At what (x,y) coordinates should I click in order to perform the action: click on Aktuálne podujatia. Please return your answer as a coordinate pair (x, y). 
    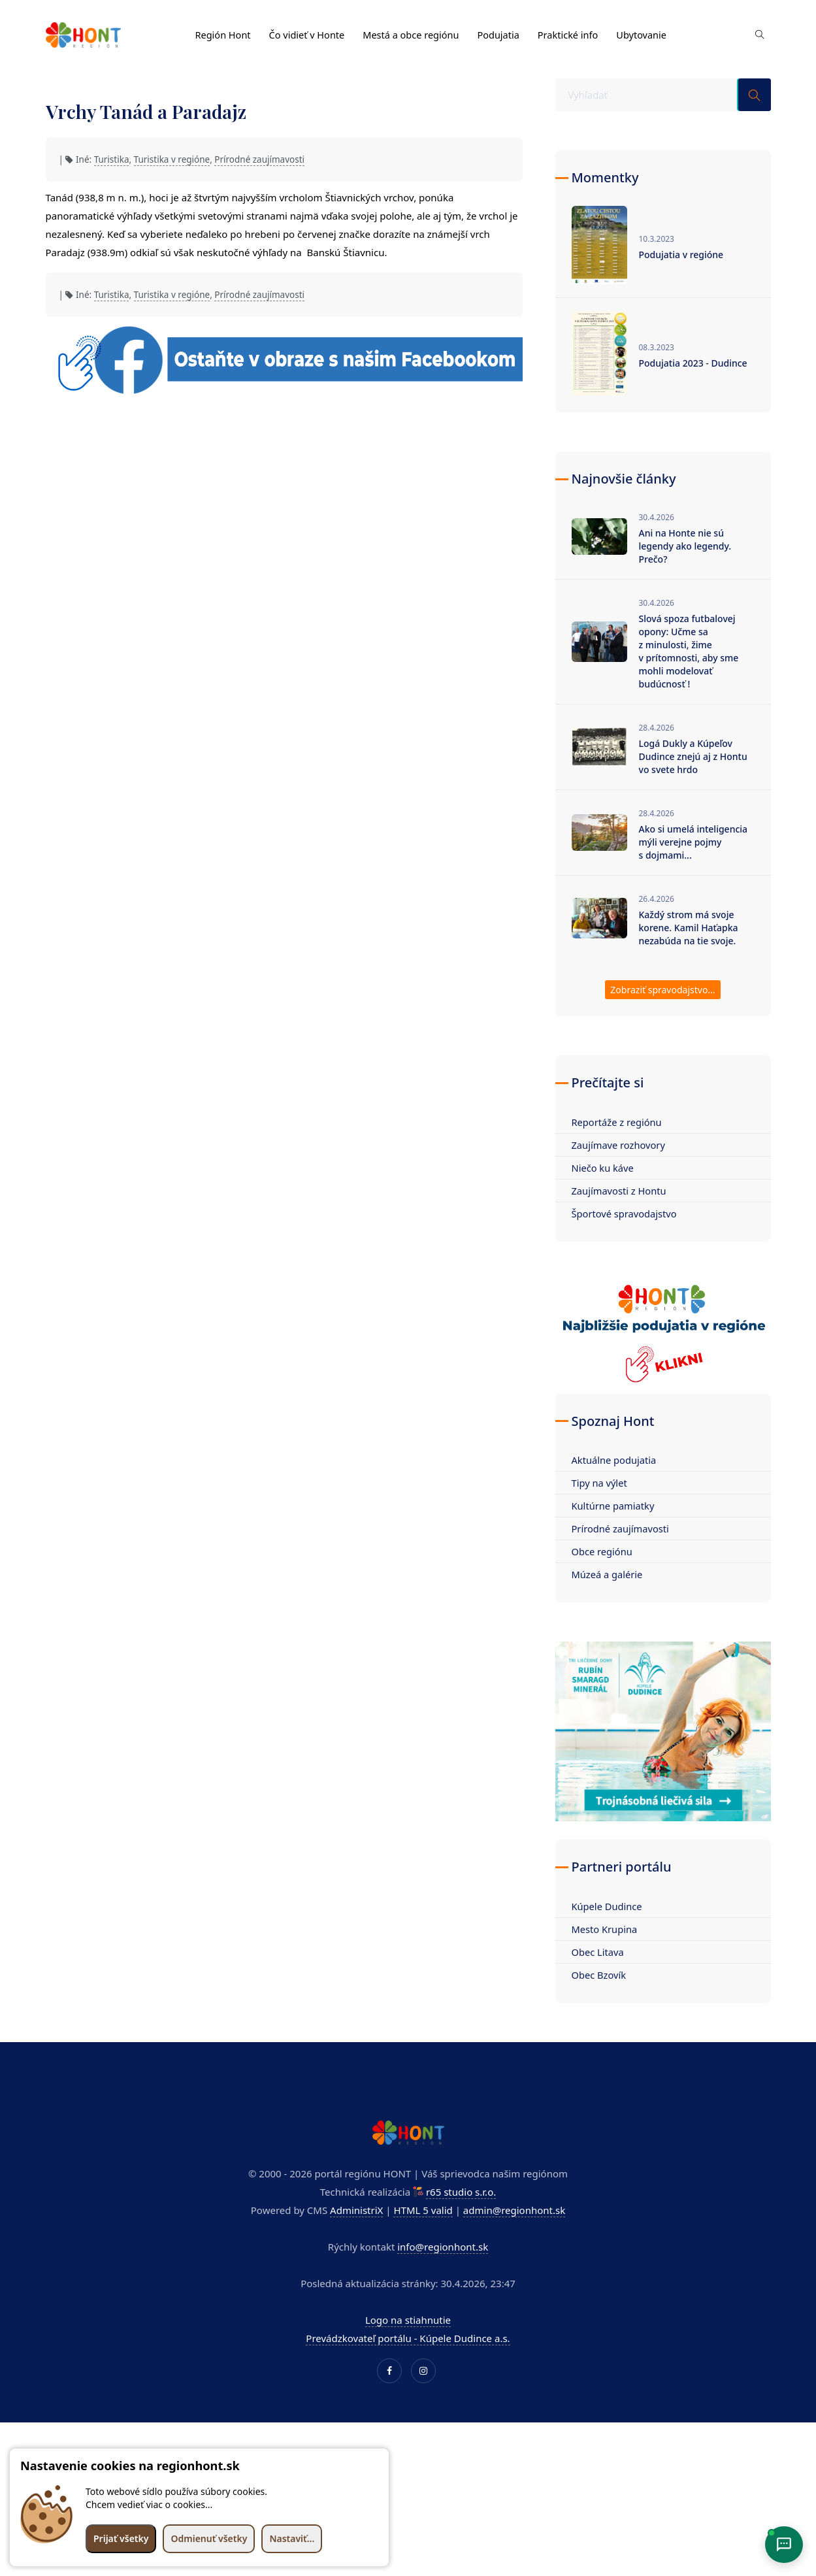
    Looking at the image, I should click on (615, 1459).